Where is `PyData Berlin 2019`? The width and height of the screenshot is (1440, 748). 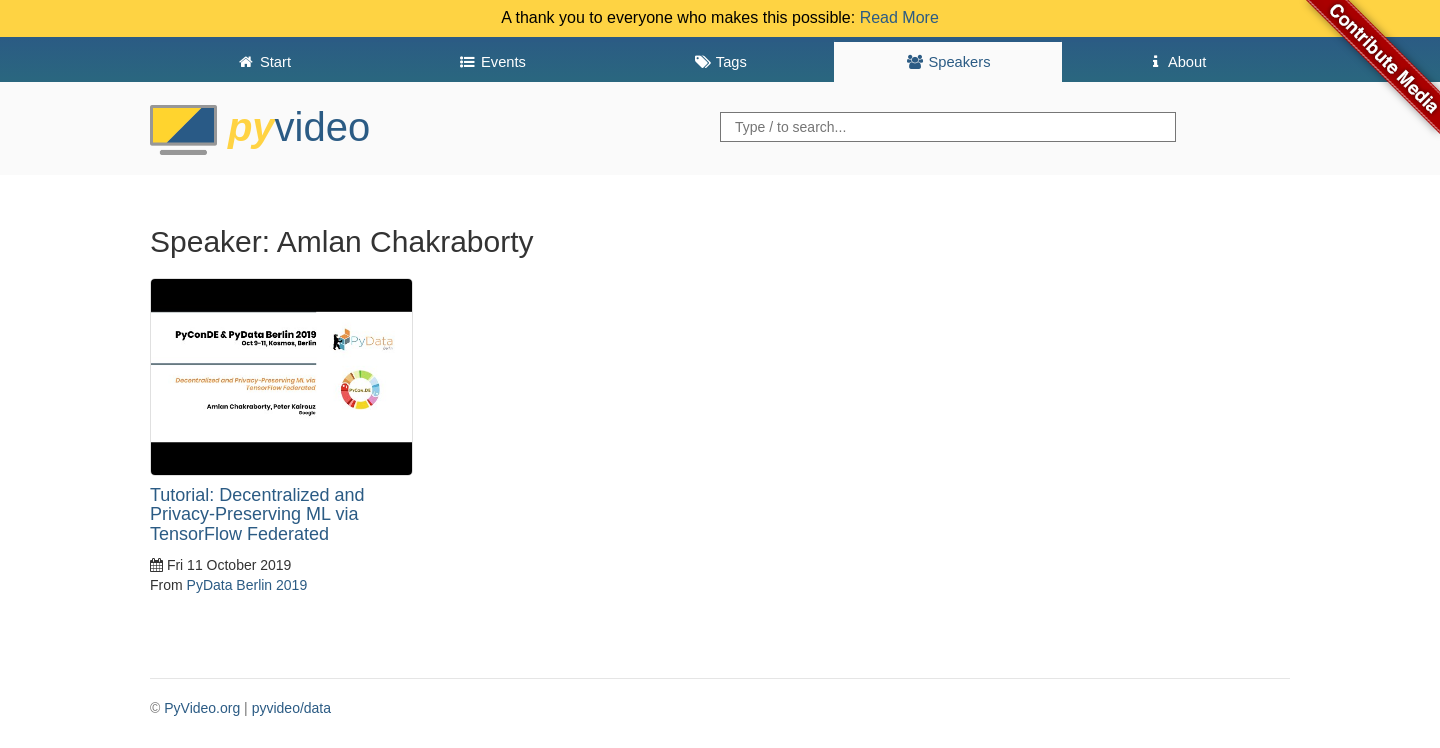 PyData Berlin 2019 is located at coordinates (247, 585).